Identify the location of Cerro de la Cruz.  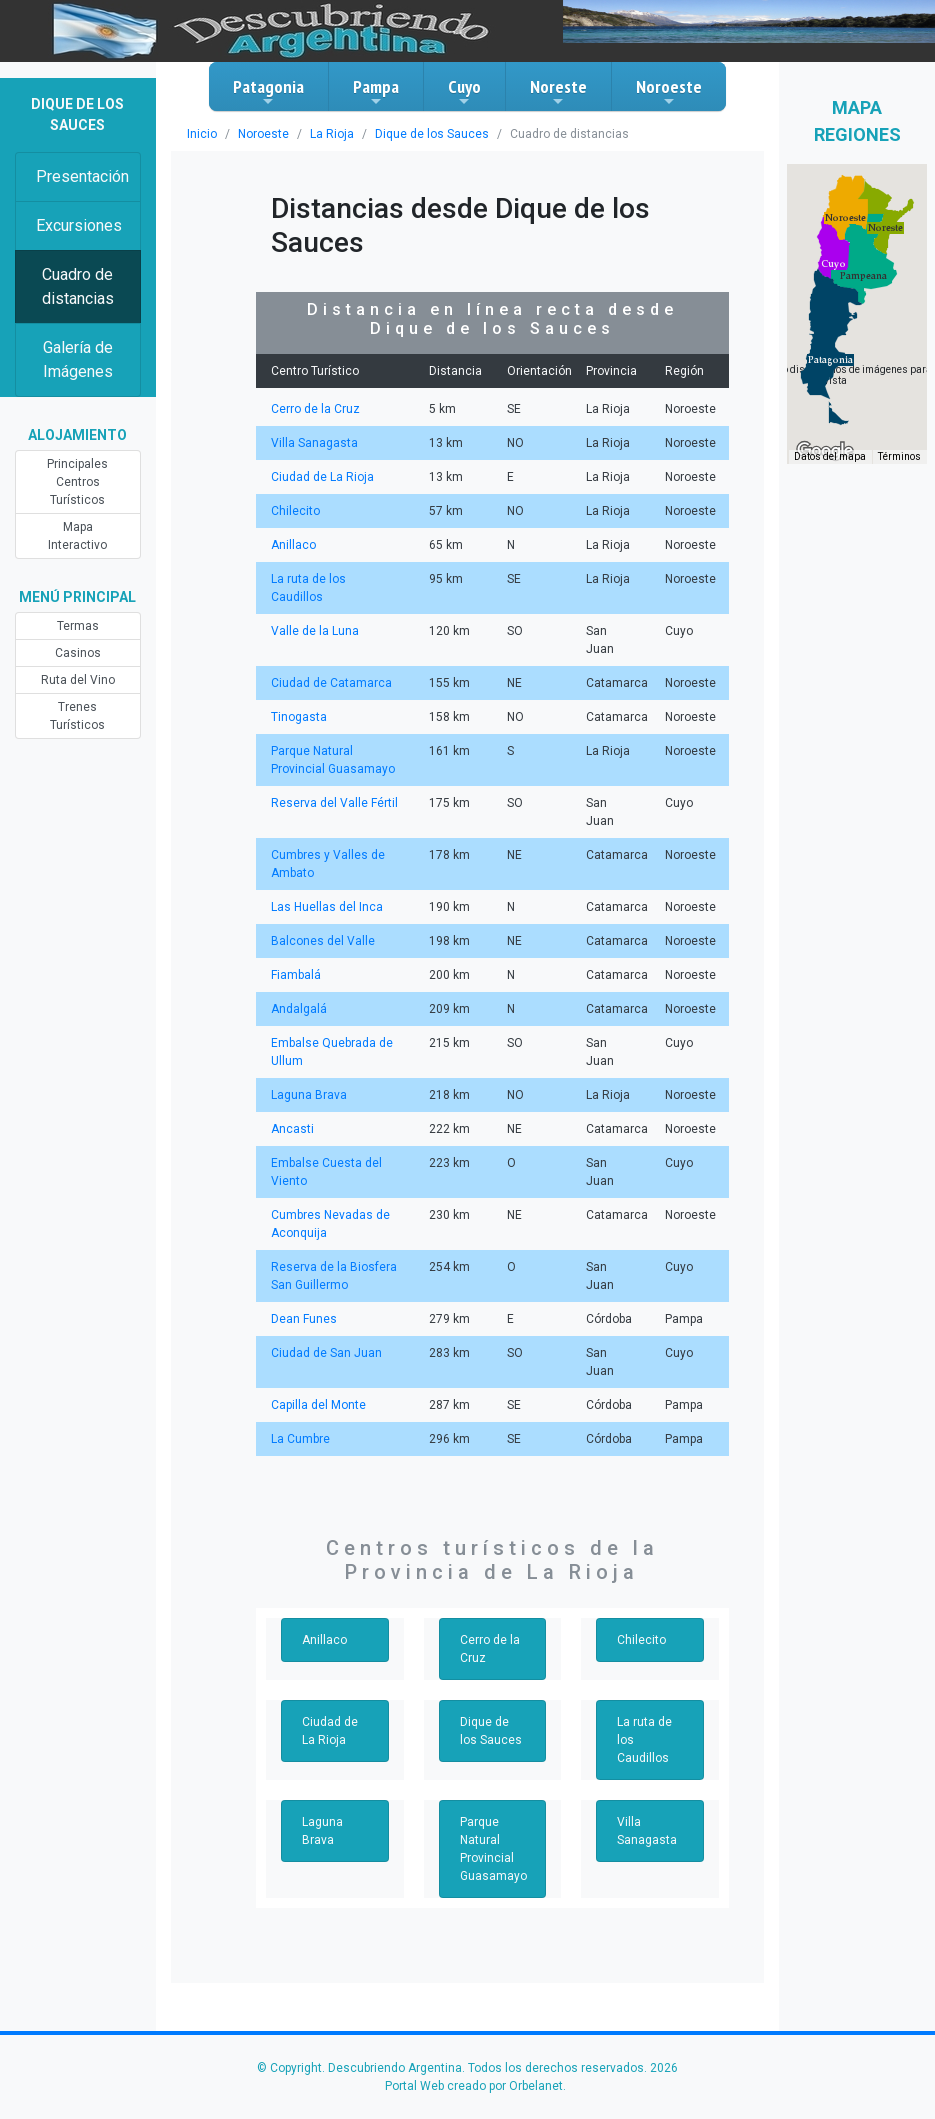
(315, 409).